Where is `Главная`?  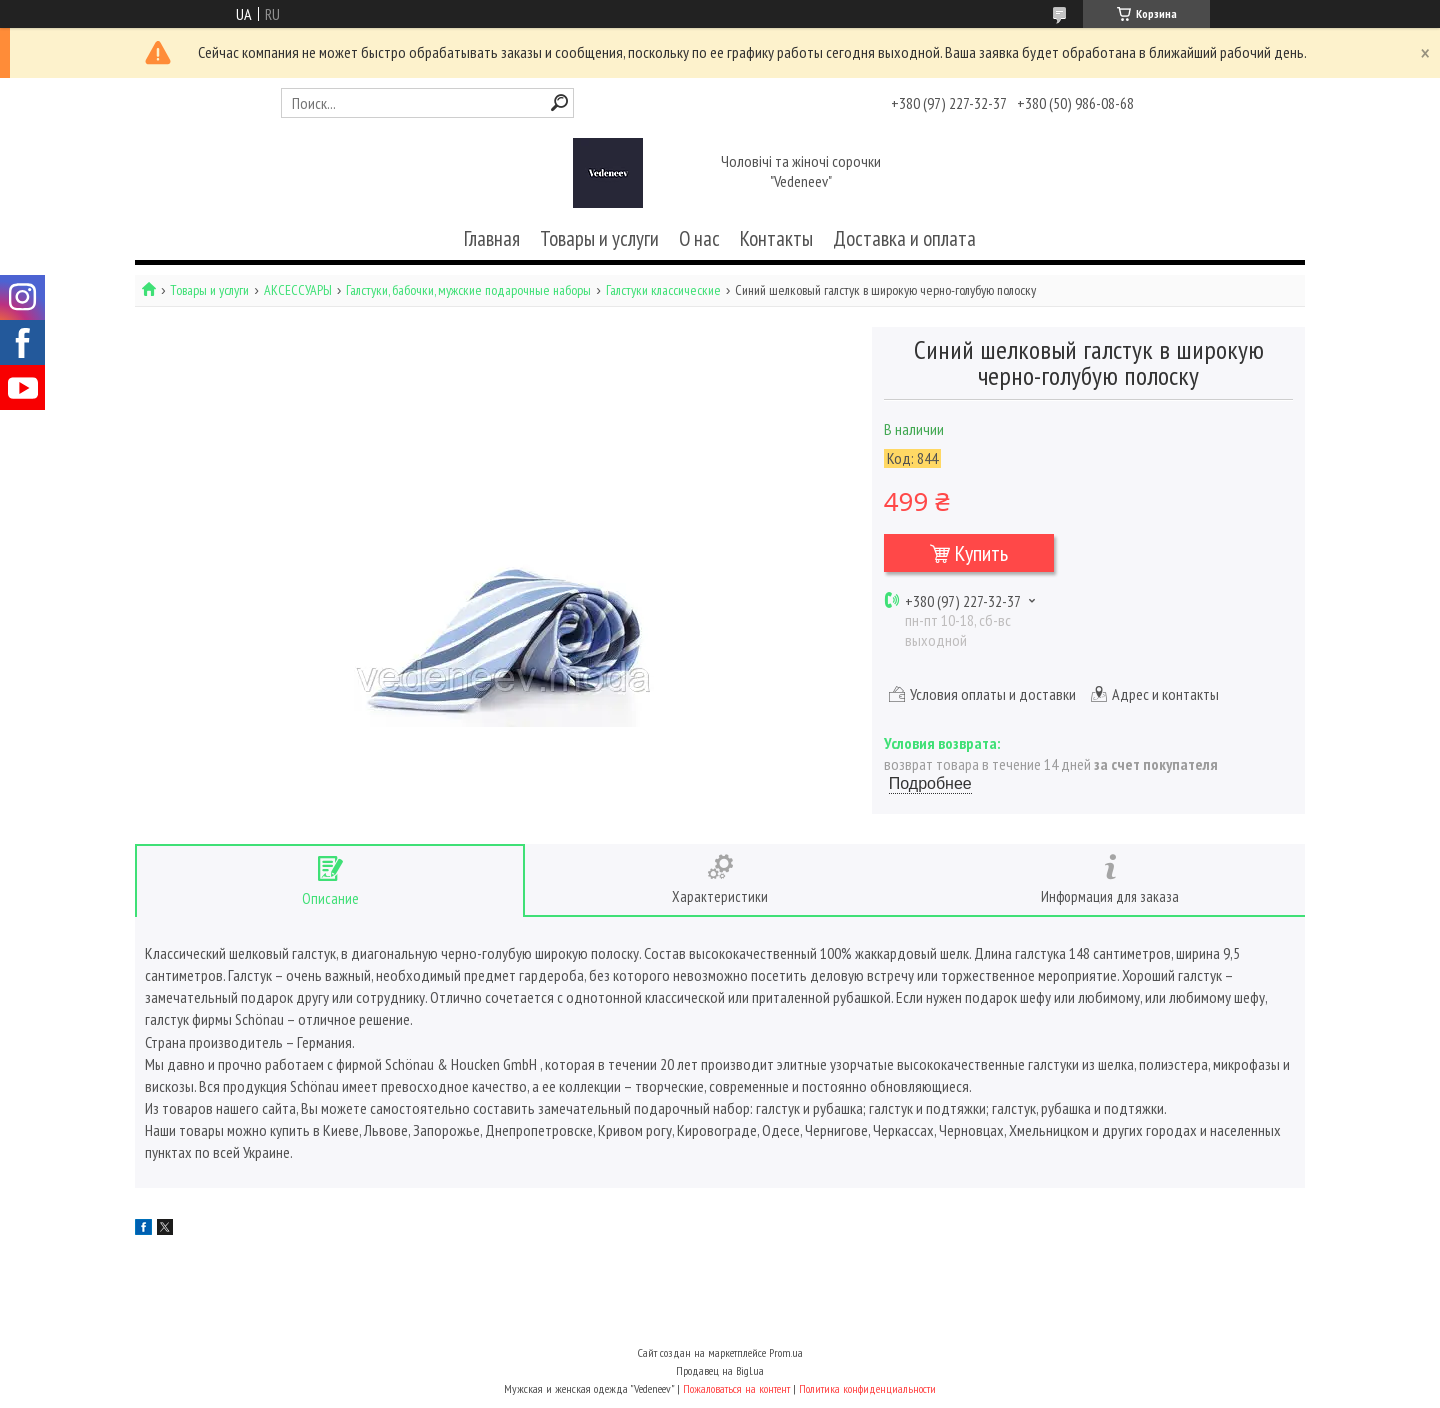
Главная is located at coordinates (492, 238).